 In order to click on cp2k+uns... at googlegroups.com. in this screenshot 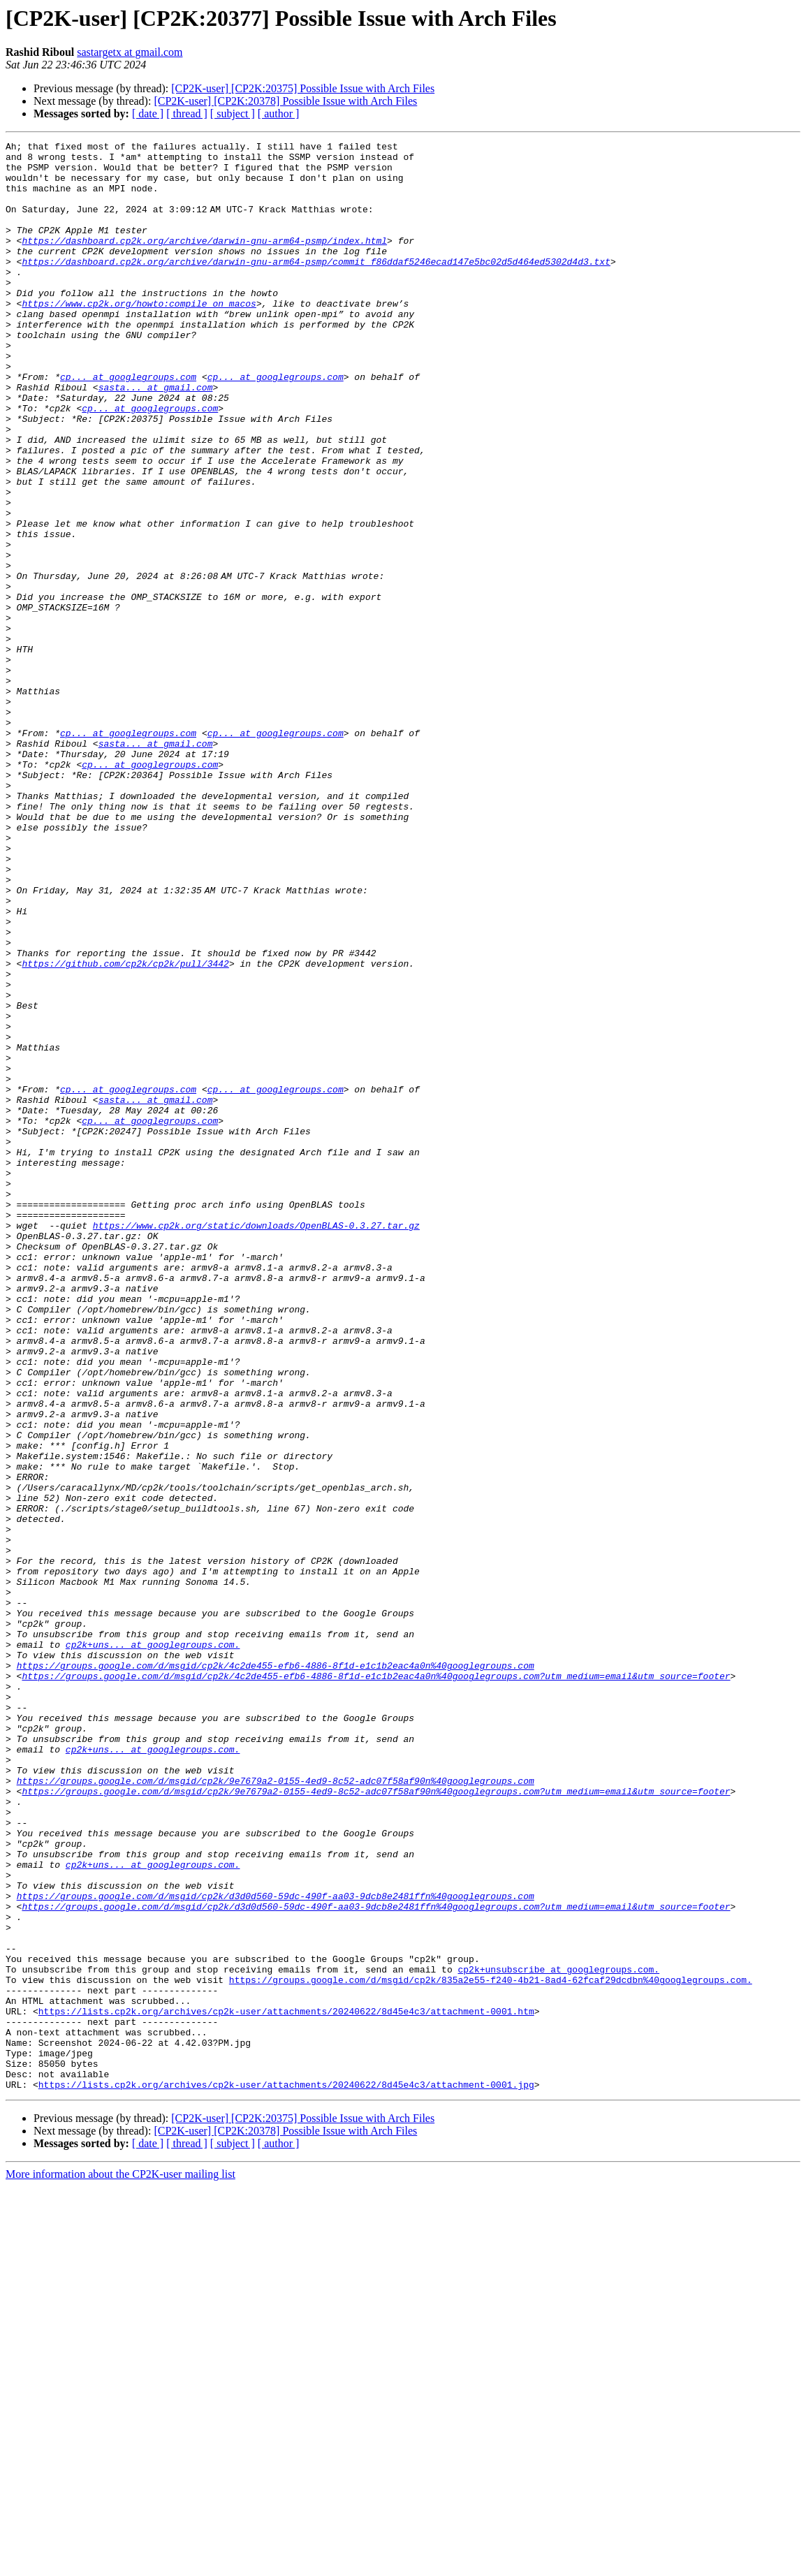, I will do `click(153, 1946)`.